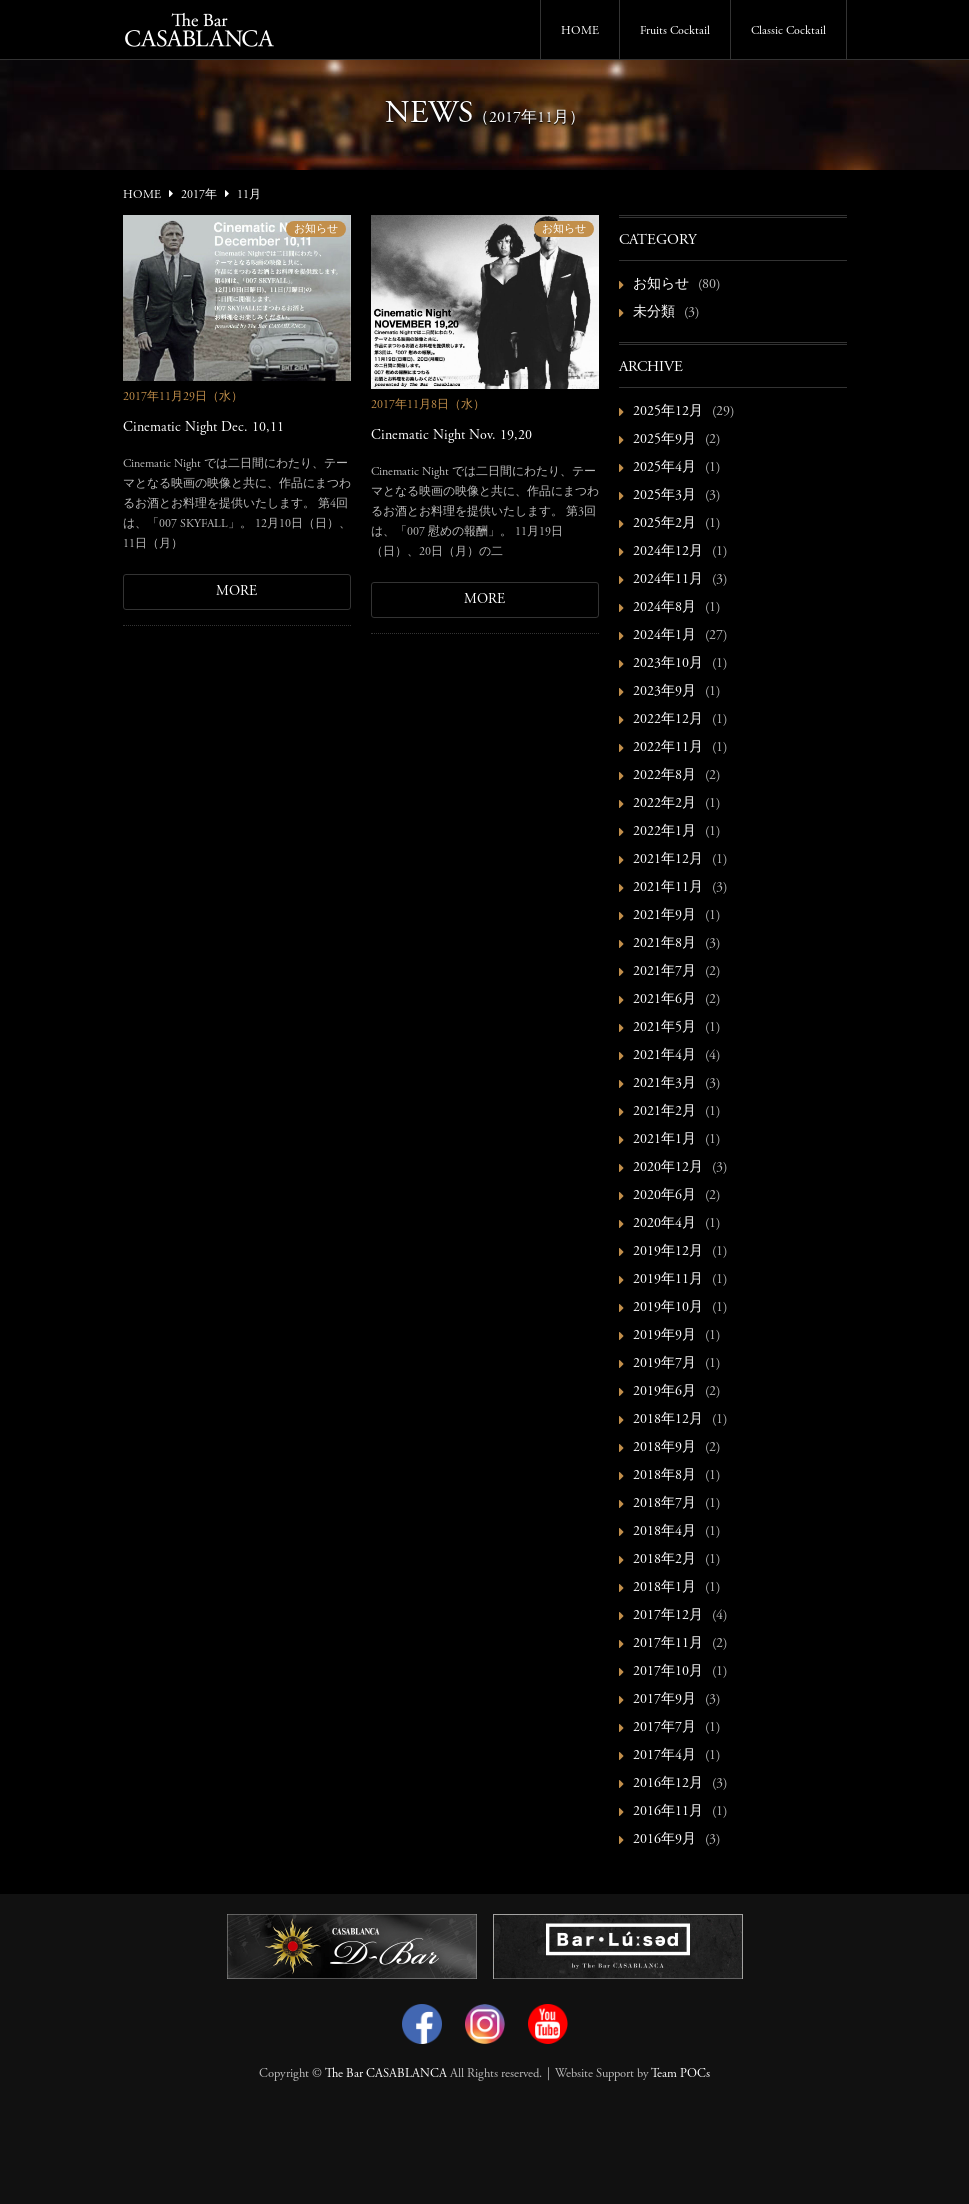  I want to click on 2024年11月, so click(668, 580).